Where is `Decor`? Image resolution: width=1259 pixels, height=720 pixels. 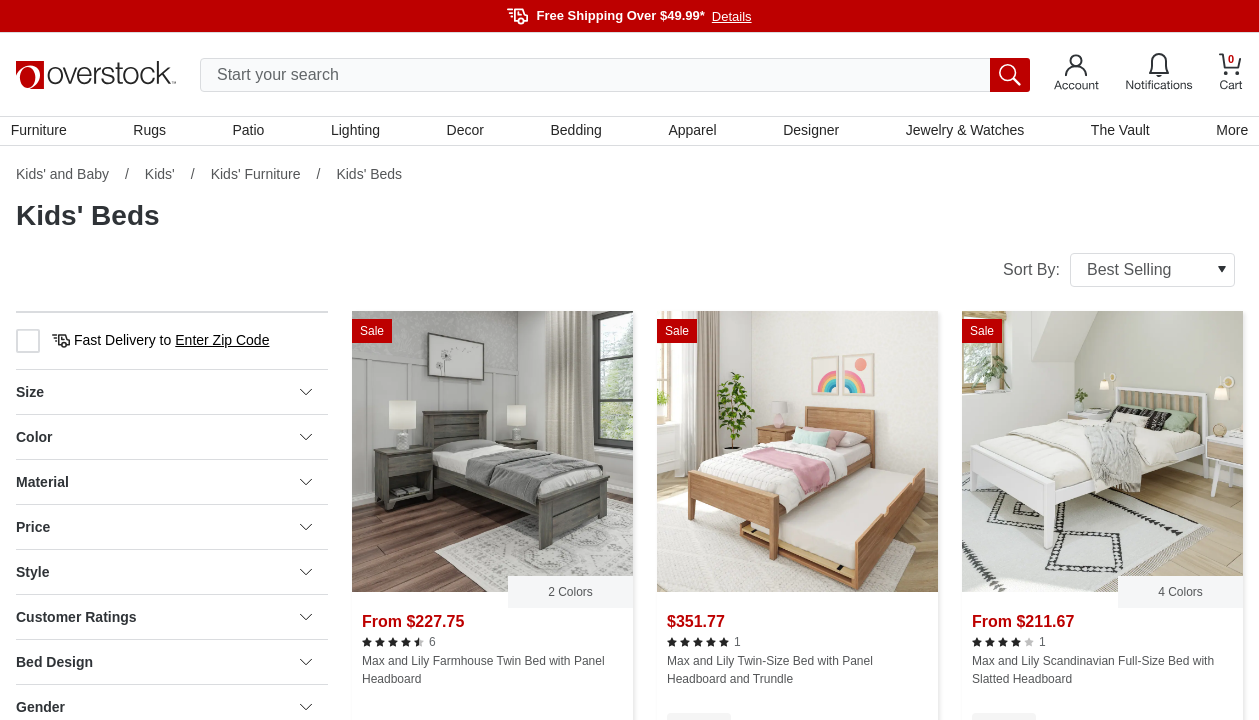 Decor is located at coordinates (466, 133).